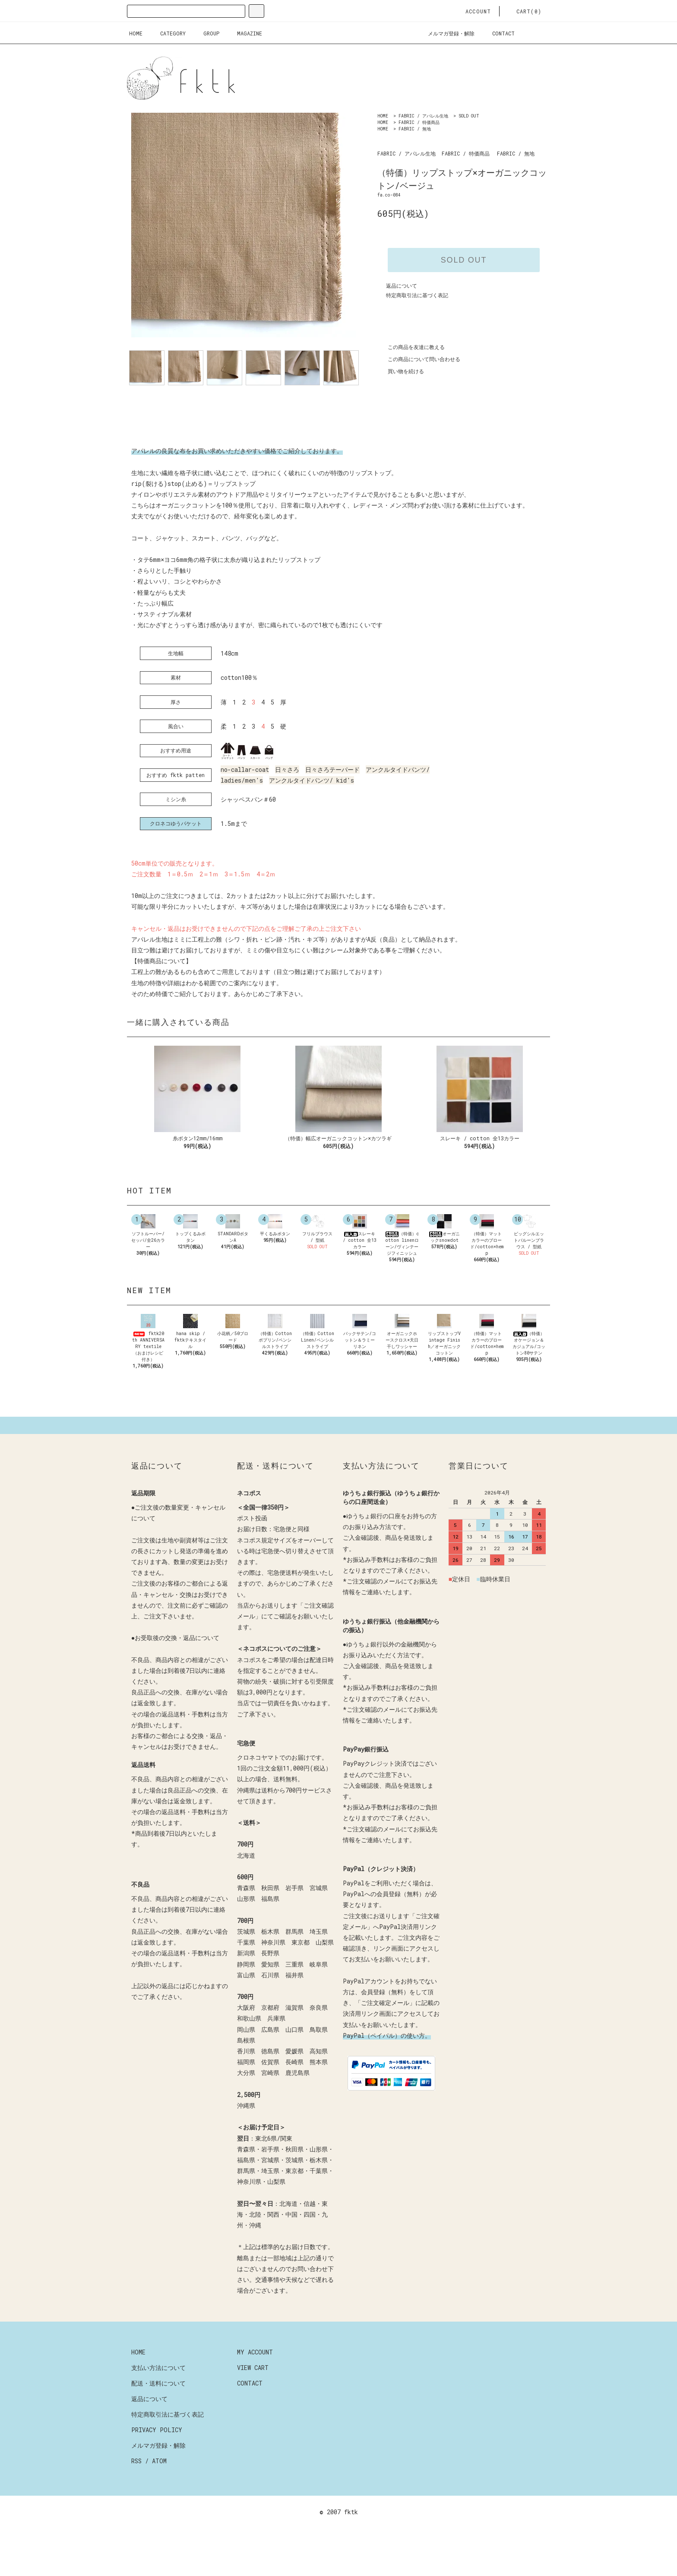 The width and height of the screenshot is (677, 2576). Describe the element at coordinates (423, 116) in the screenshot. I see `FABRIC / アパレル生地` at that location.